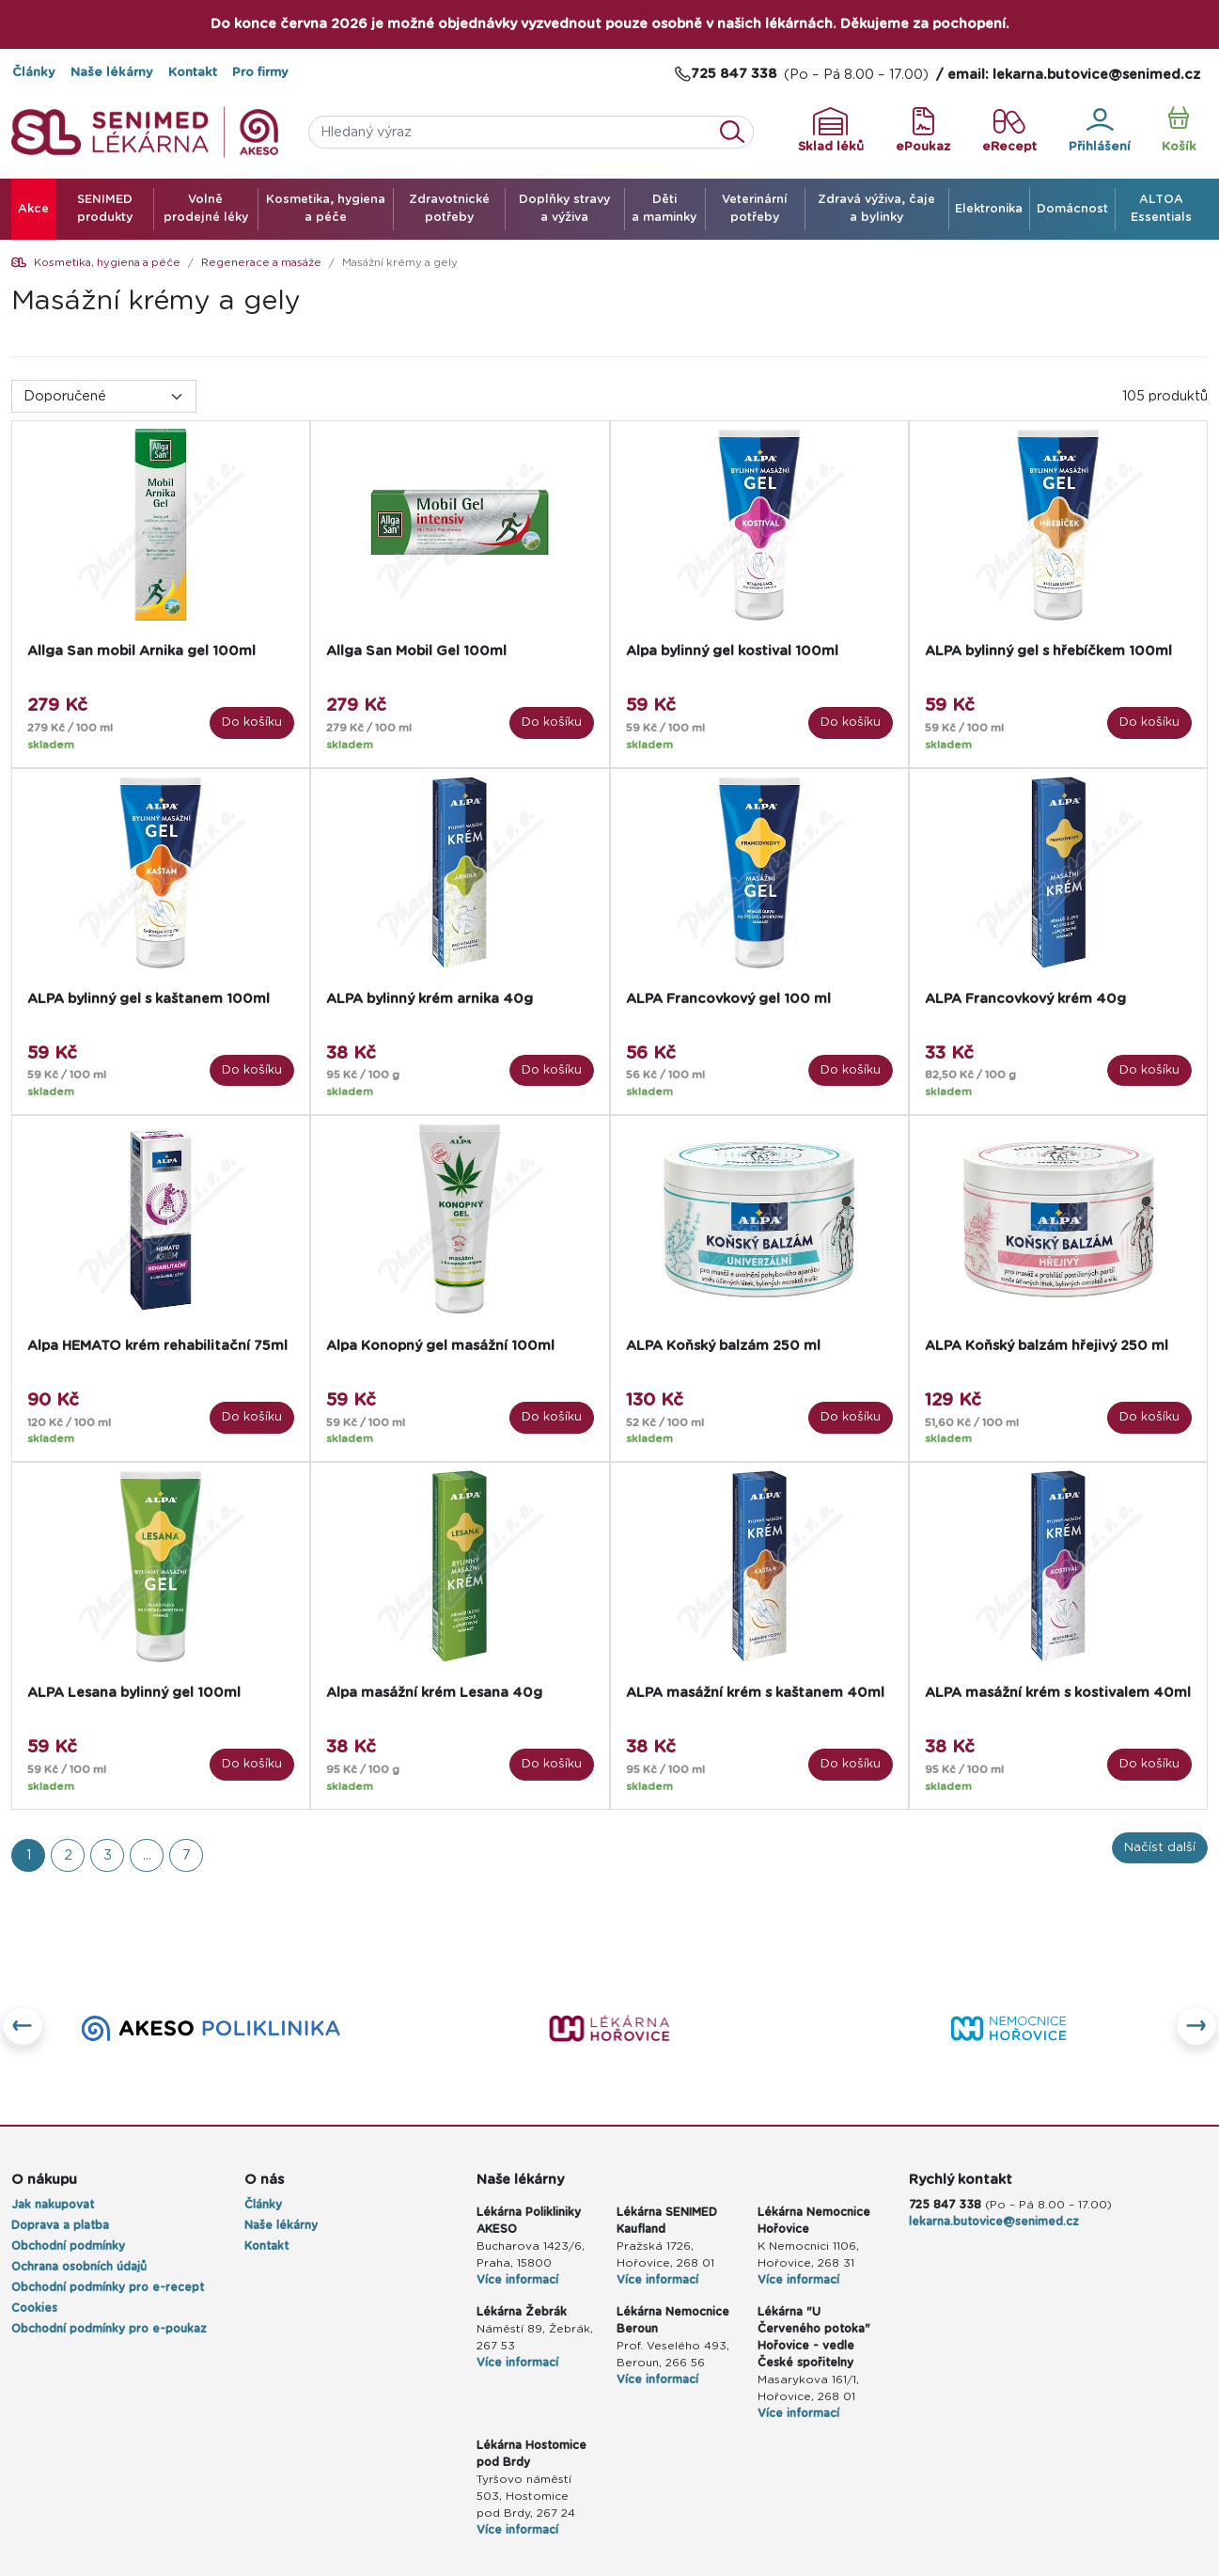 Image resolution: width=1219 pixels, height=2576 pixels. I want to click on Přihlášení, so click(1100, 130).